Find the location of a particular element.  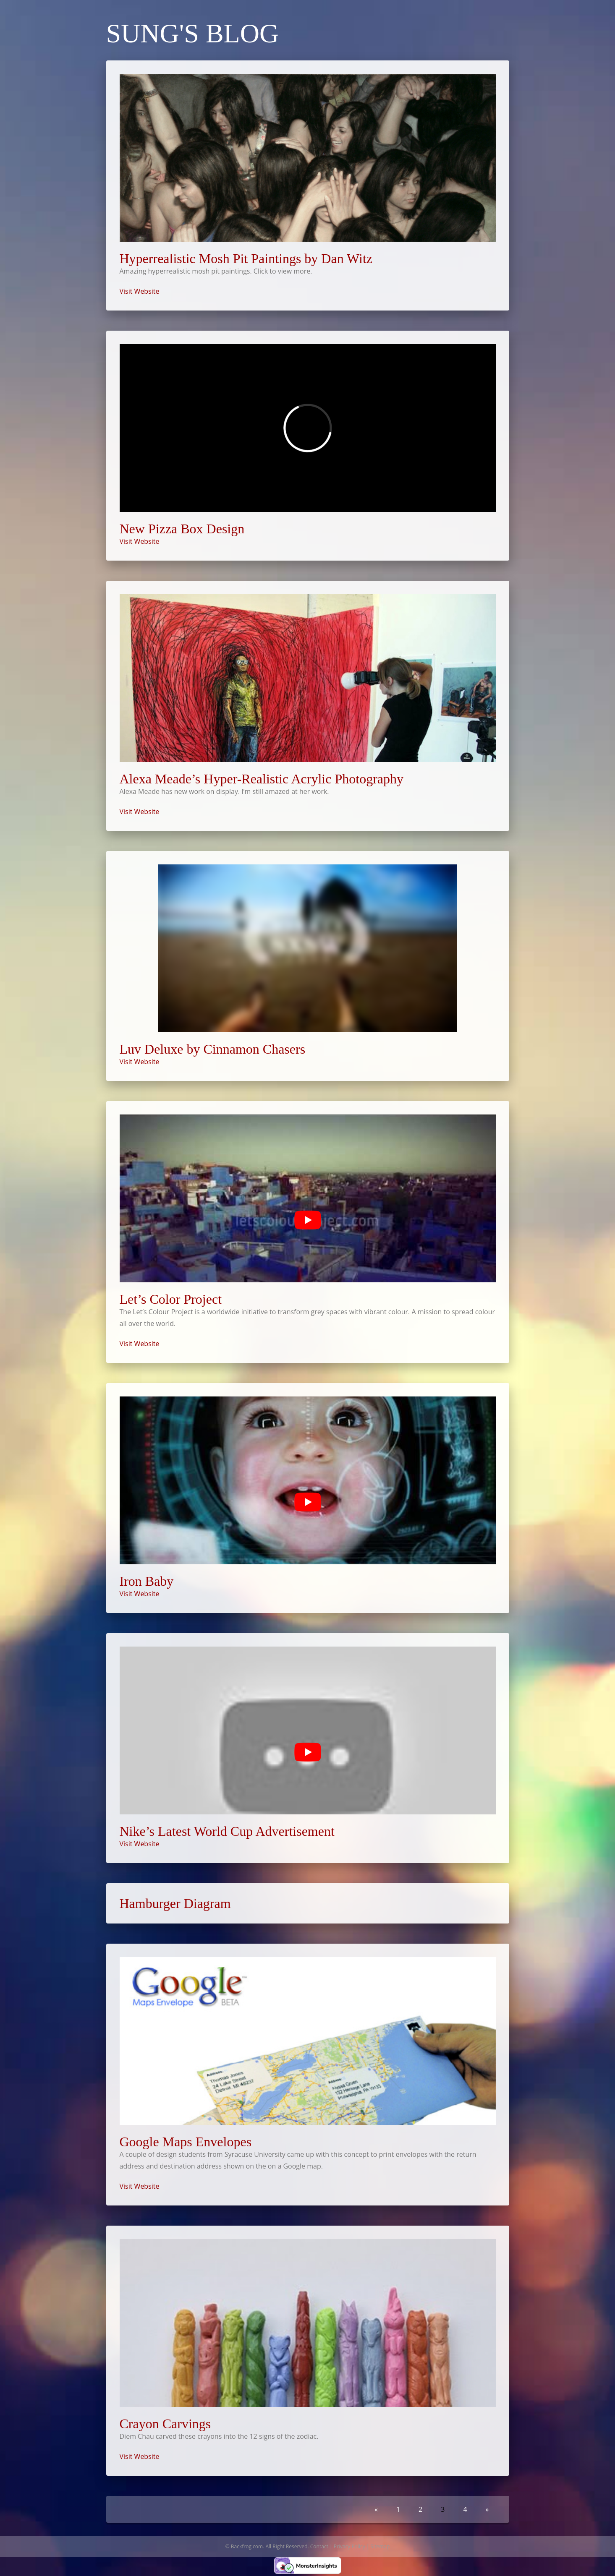

Google Maps Envelopes is located at coordinates (186, 2141).